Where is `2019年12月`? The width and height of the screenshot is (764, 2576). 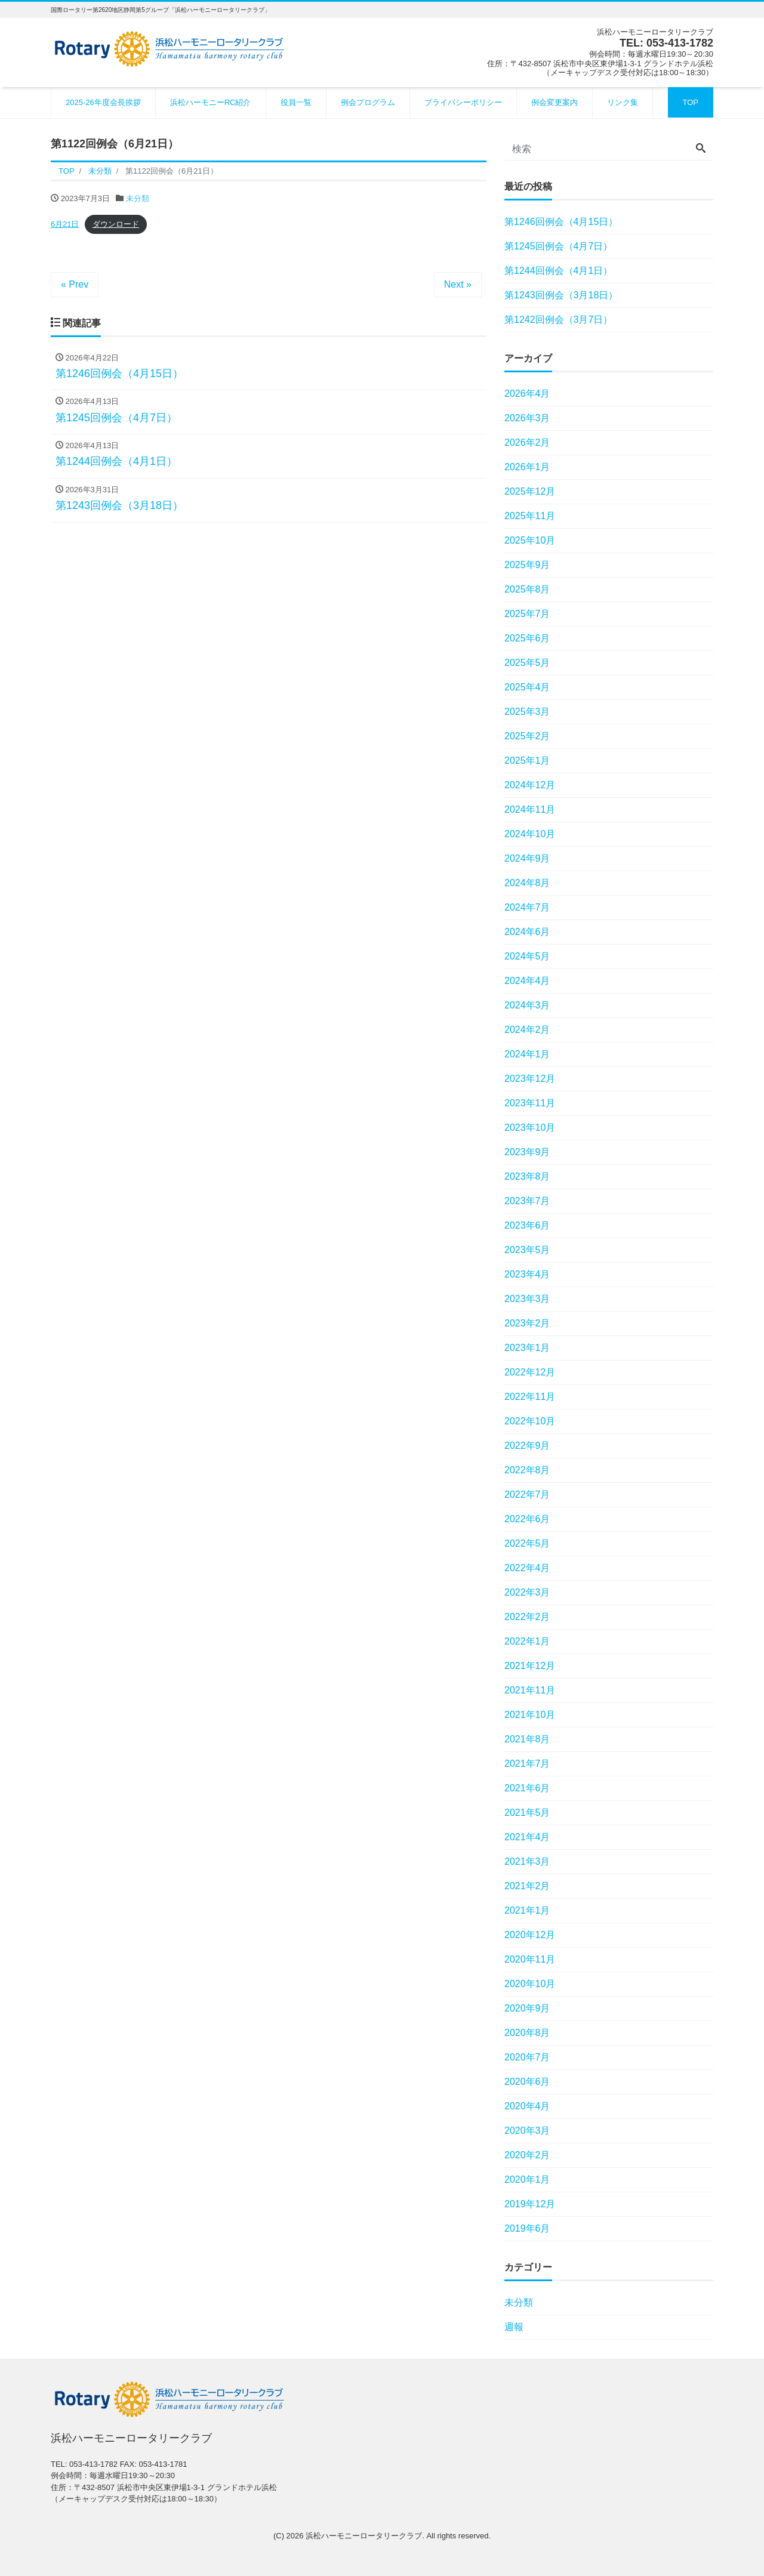
2019年12月 is located at coordinates (529, 2204).